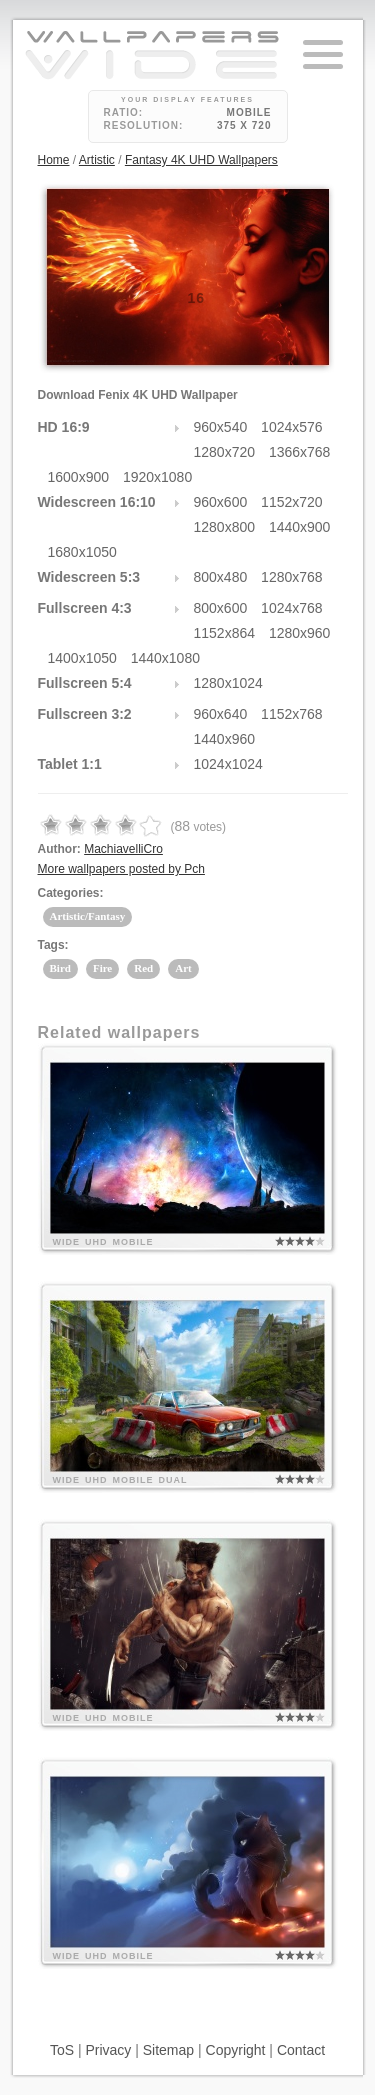 This screenshot has height=2095, width=375. What do you see at coordinates (157, 477) in the screenshot?
I see `1920x1080` at bounding box center [157, 477].